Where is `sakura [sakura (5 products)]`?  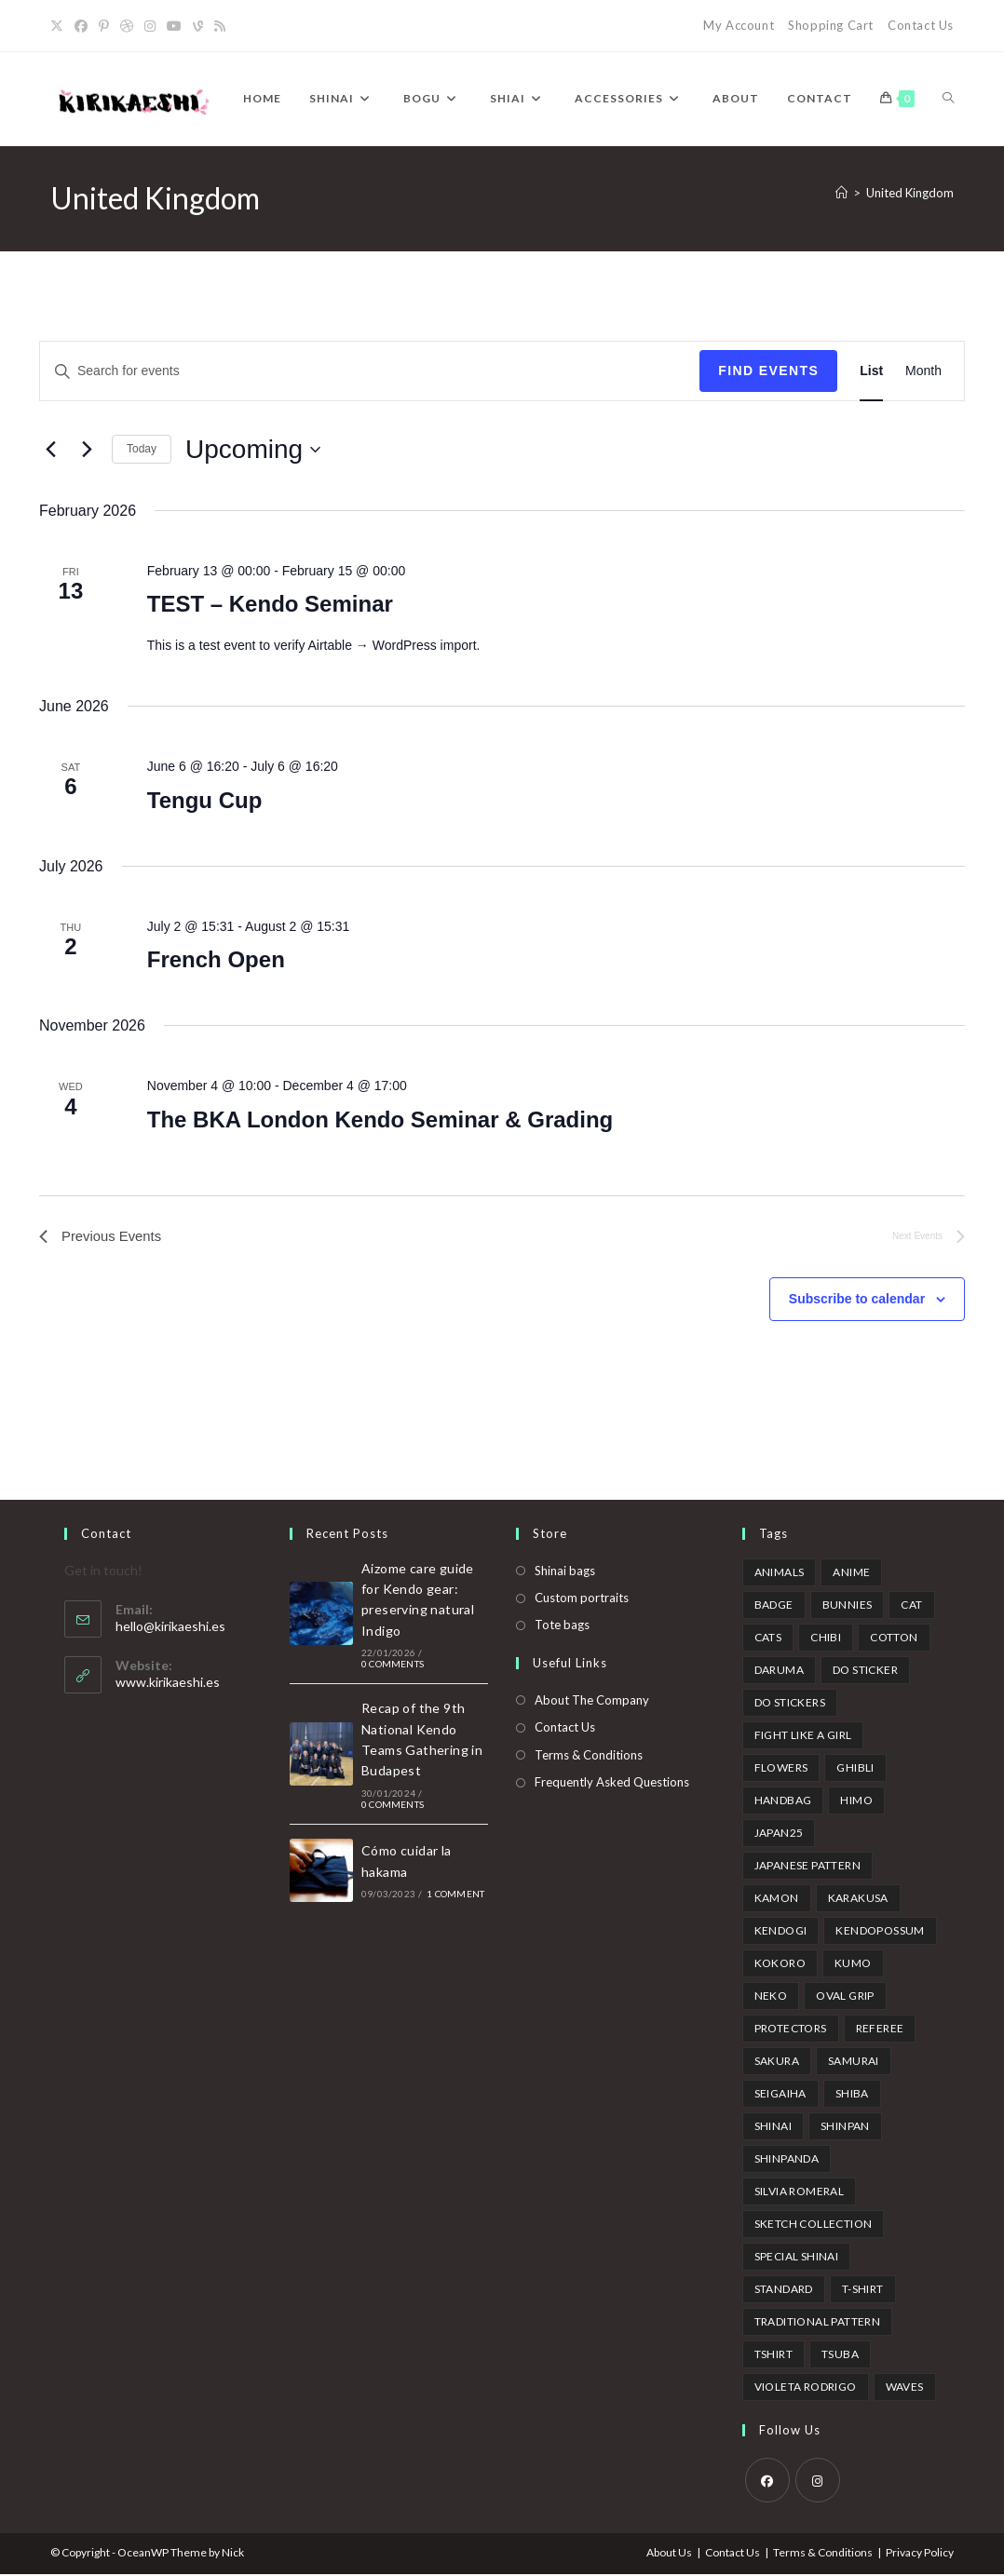 sakura [sakura (5 products)] is located at coordinates (776, 2063).